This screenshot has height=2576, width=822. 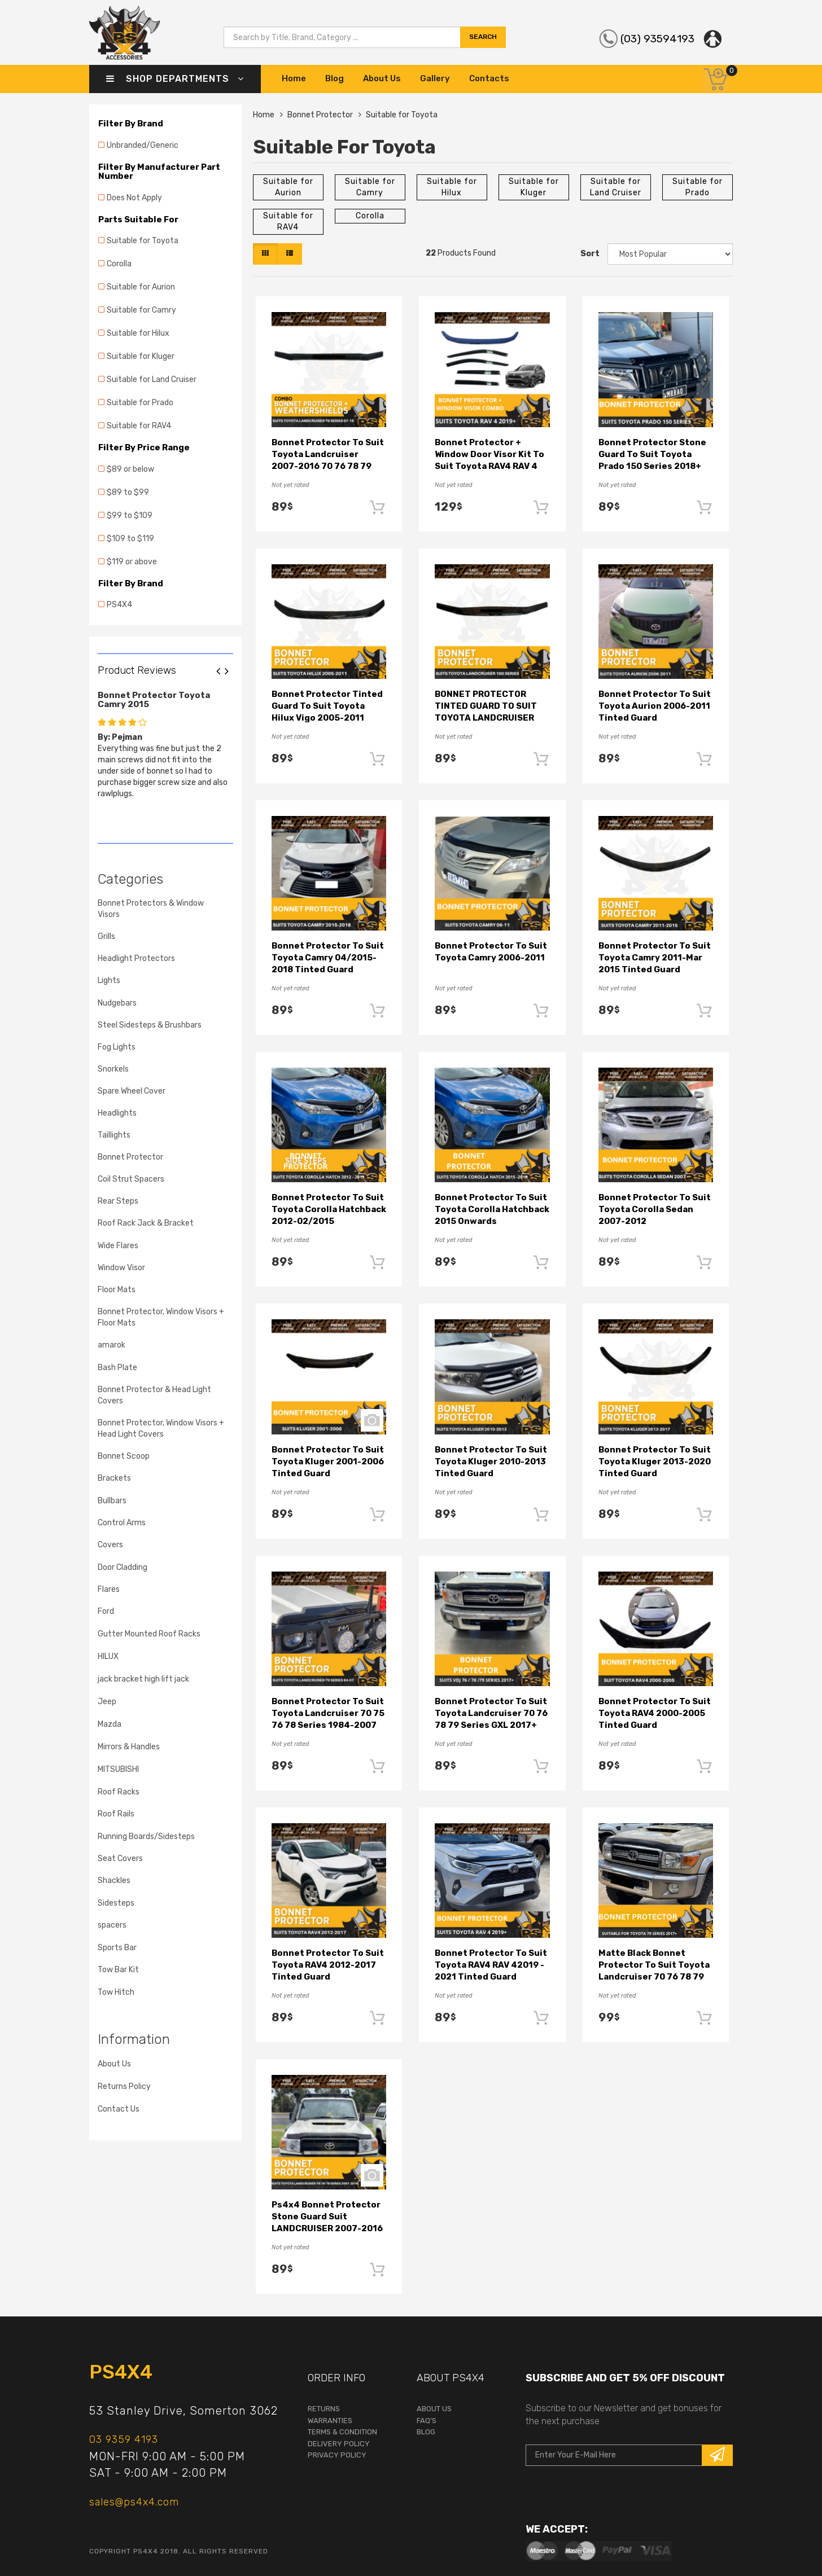 I want to click on Floor Mats, so click(x=116, y=1289).